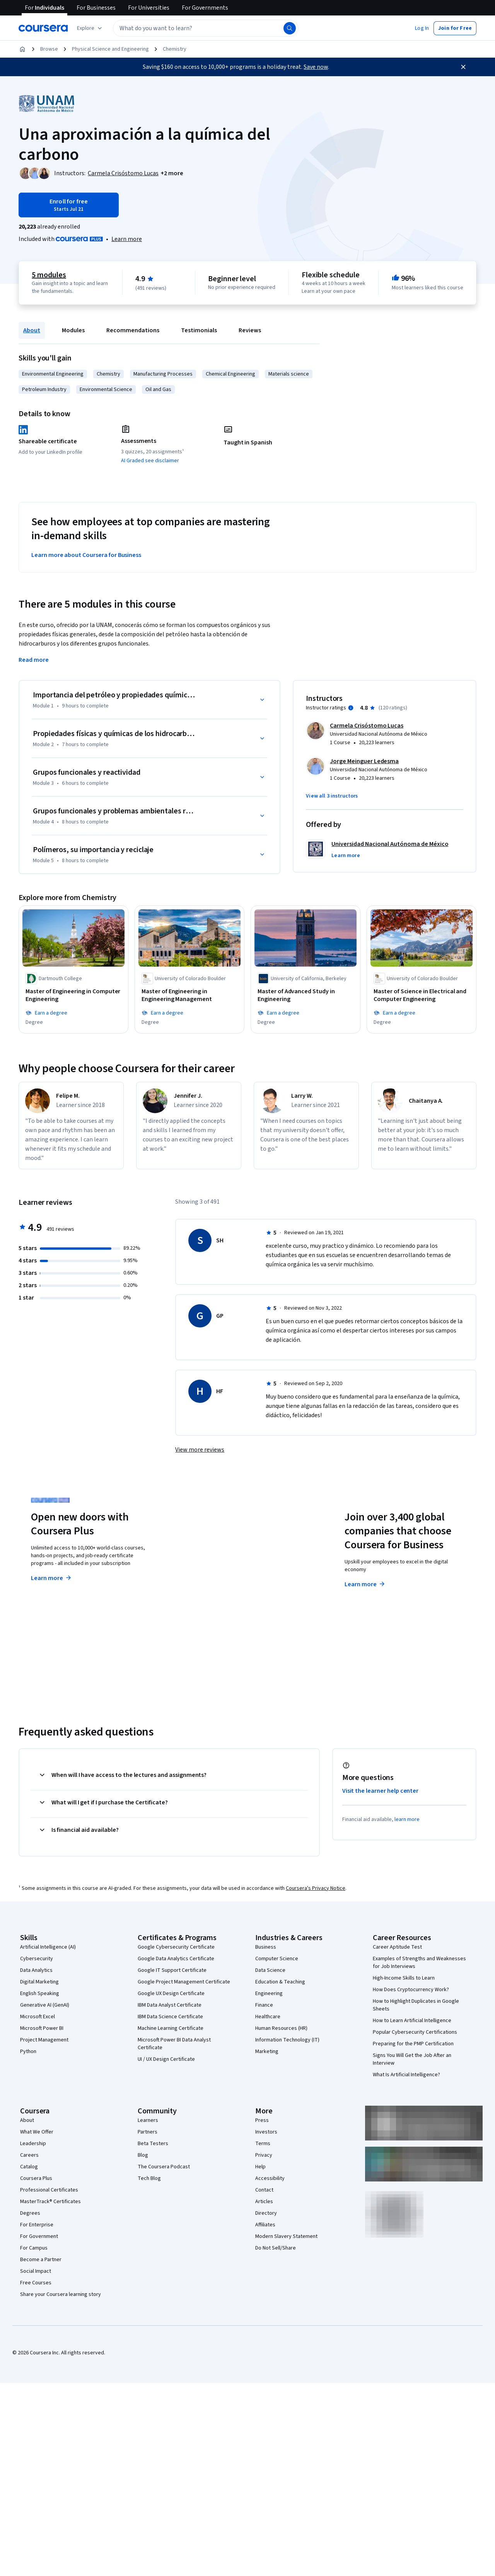 This screenshot has height=2576, width=495. What do you see at coordinates (270, 1970) in the screenshot?
I see `Data Science` at bounding box center [270, 1970].